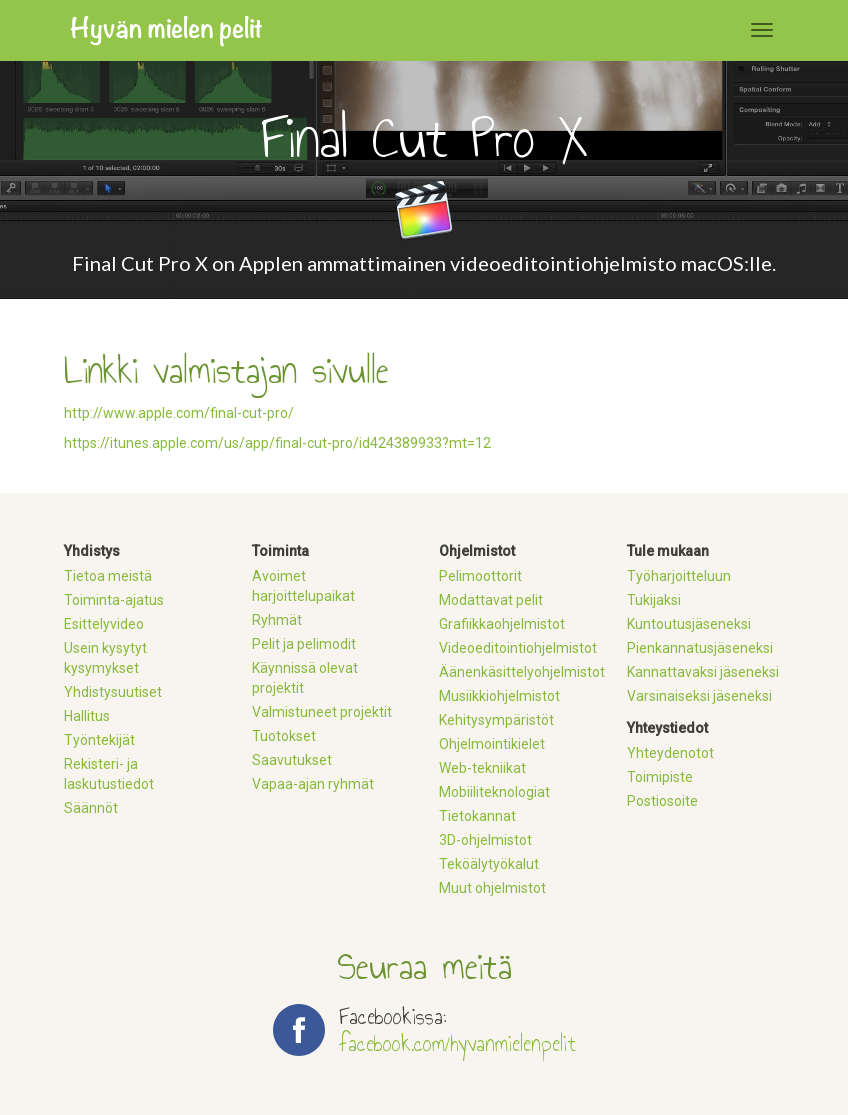 This screenshot has width=848, height=1115. What do you see at coordinates (489, 864) in the screenshot?
I see `Teköälytyökalut` at bounding box center [489, 864].